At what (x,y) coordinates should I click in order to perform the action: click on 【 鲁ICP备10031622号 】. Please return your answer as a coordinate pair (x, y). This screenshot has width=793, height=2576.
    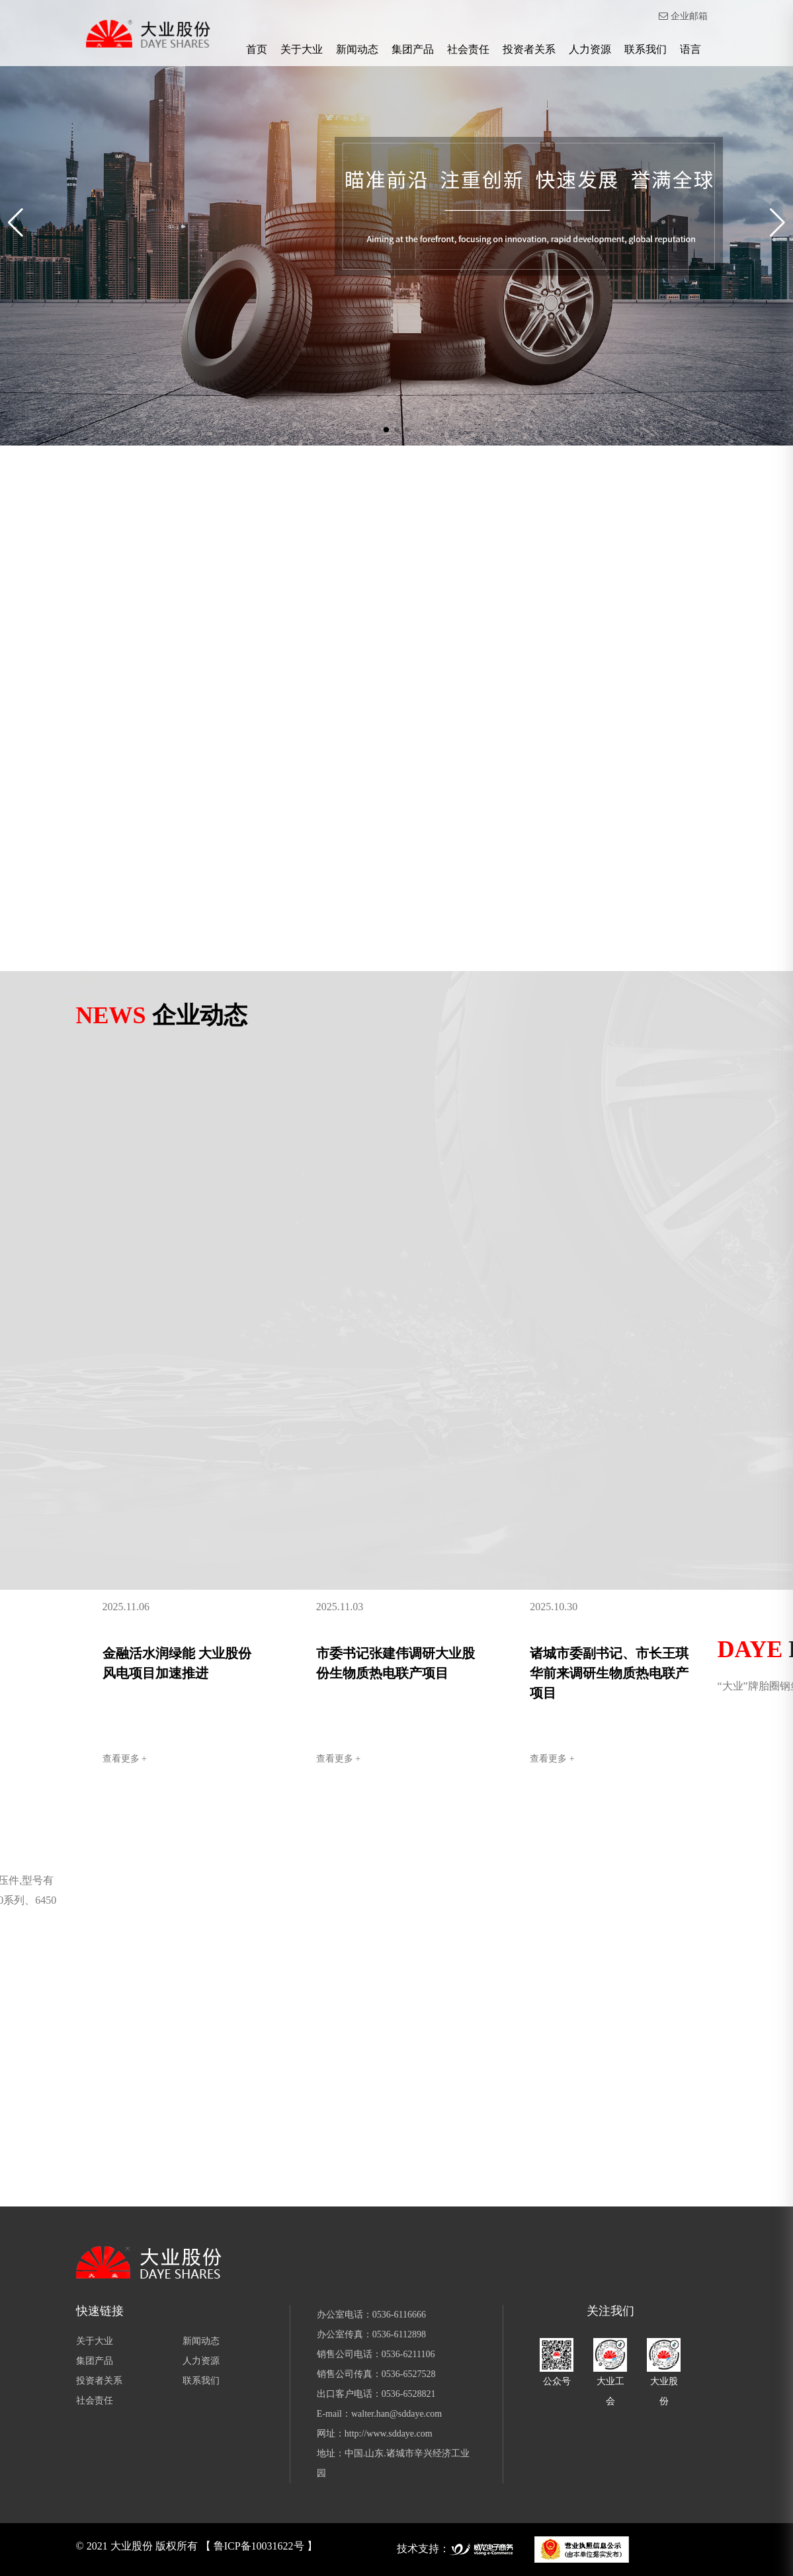
    Looking at the image, I should click on (258, 2546).